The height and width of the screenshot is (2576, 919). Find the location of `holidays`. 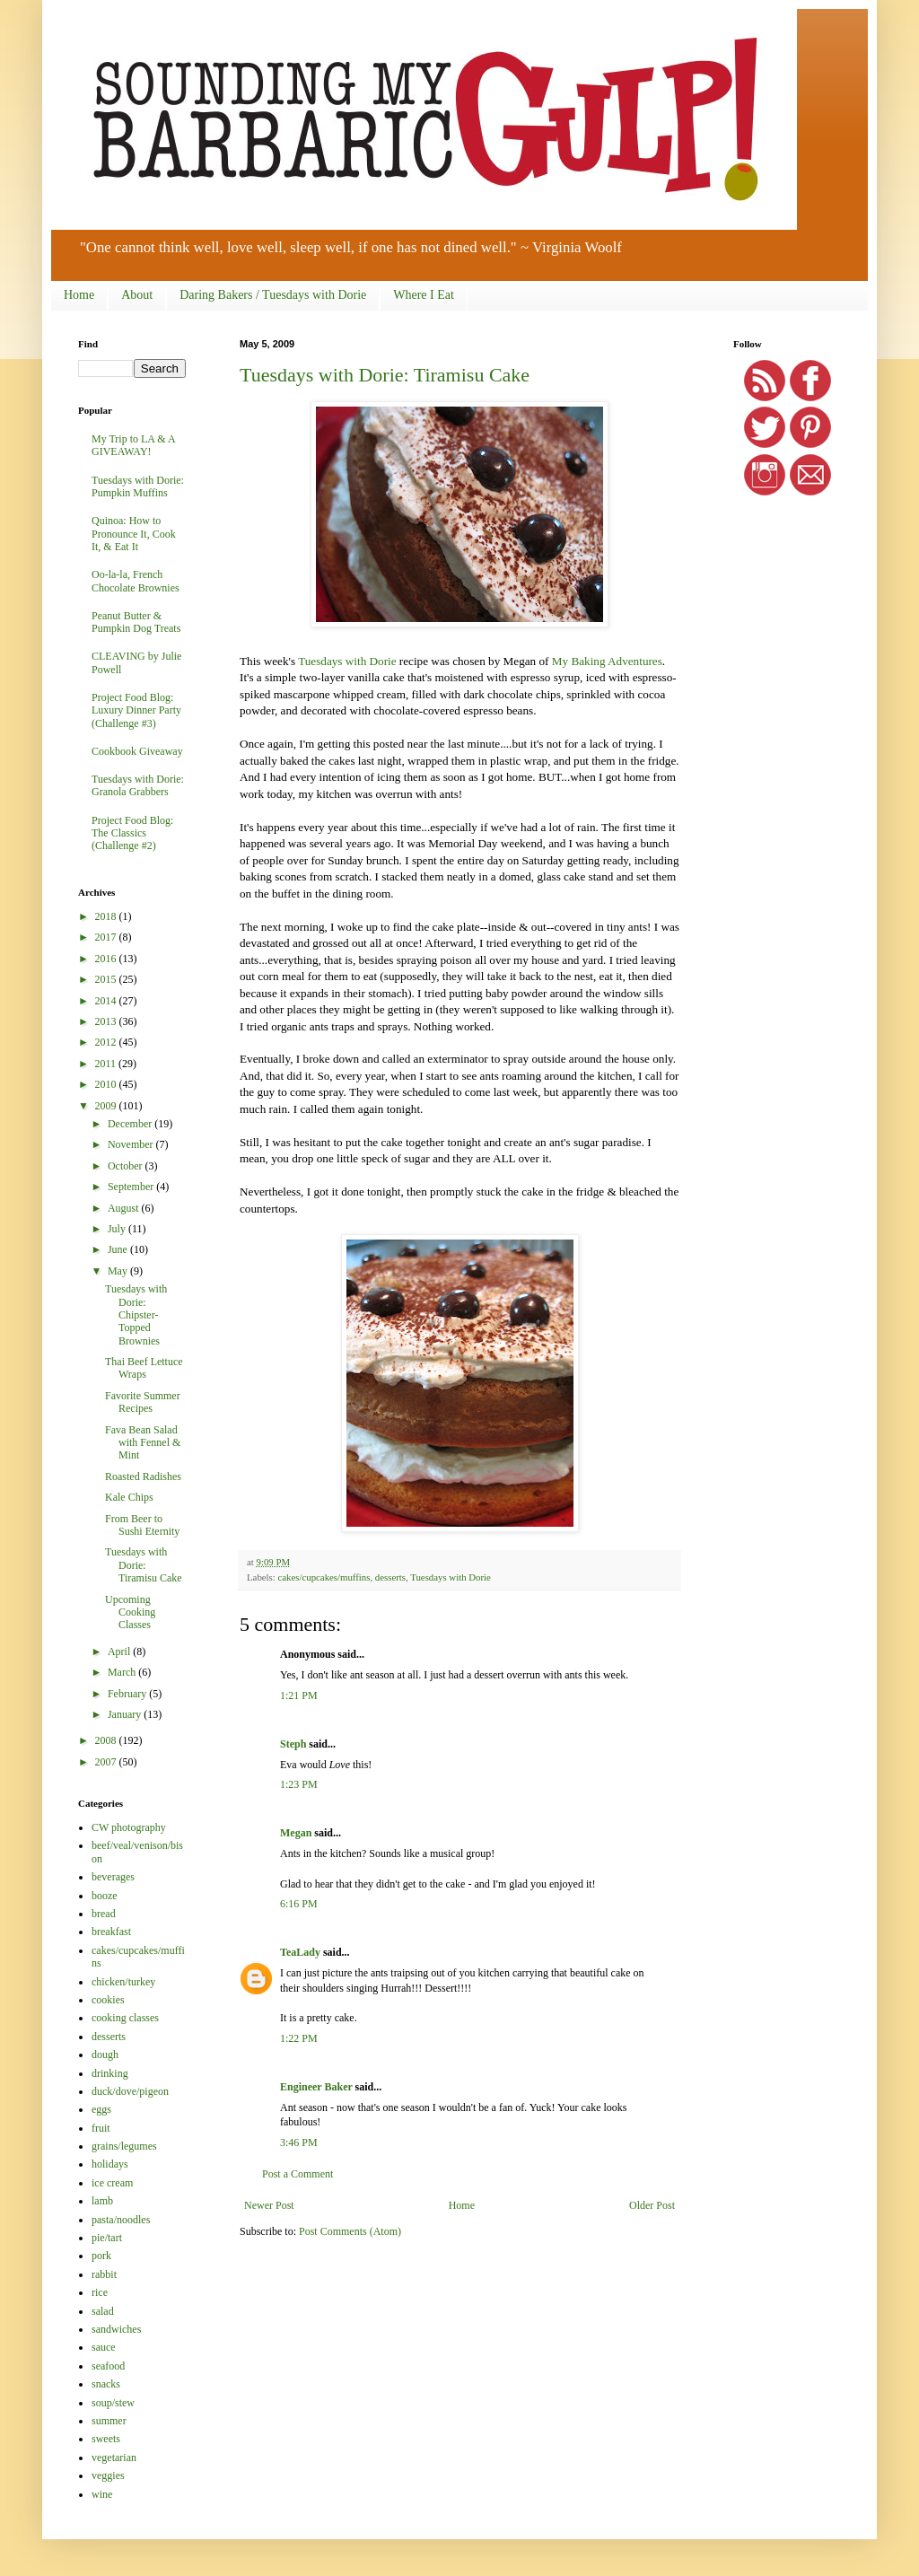

holidays is located at coordinates (110, 2164).